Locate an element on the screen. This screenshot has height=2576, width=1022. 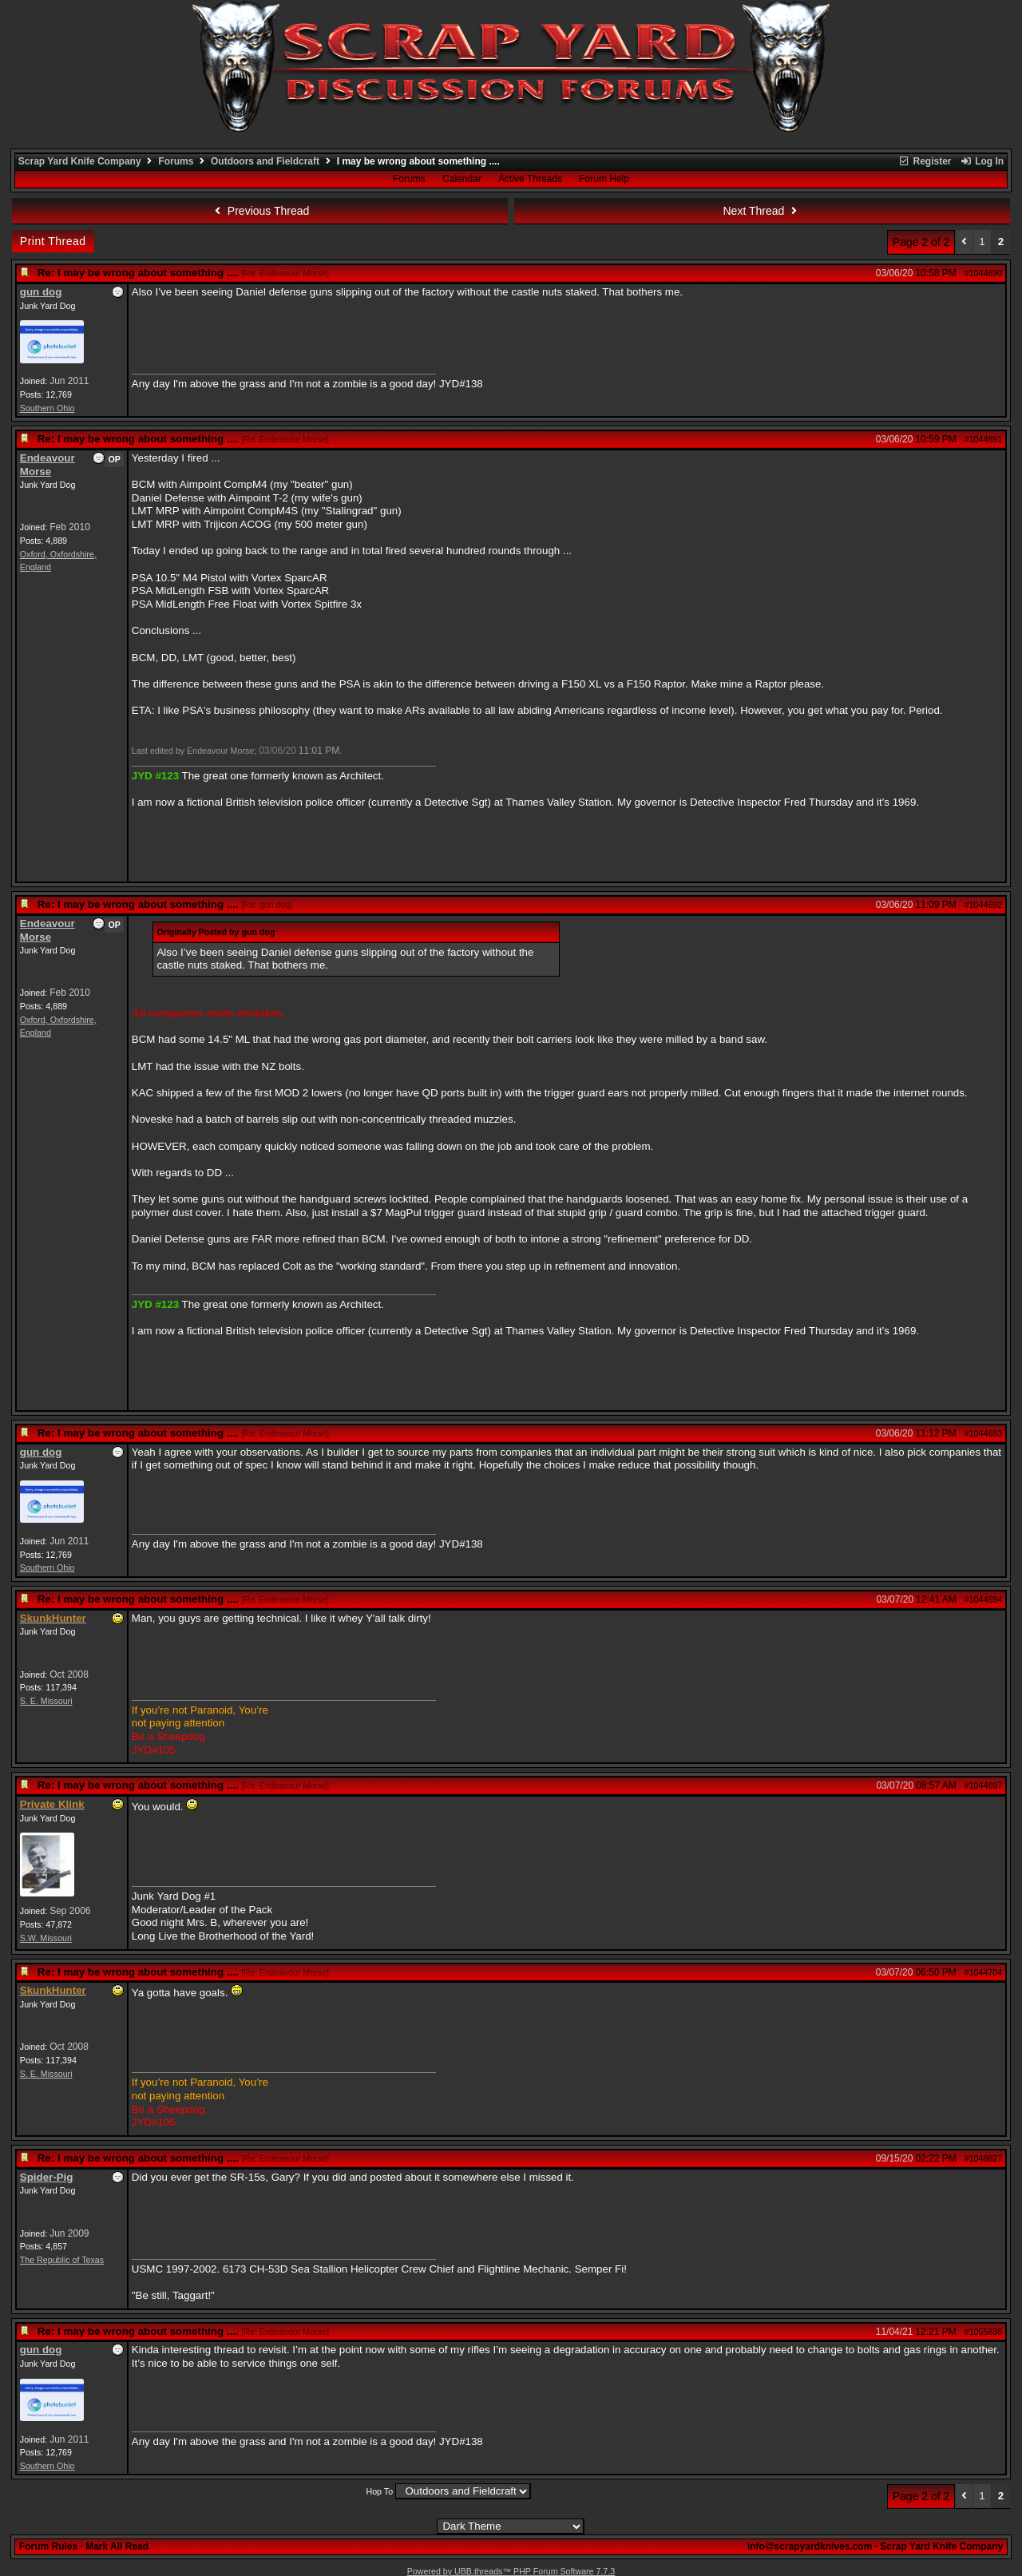
Re: gun dog is located at coordinates (267, 905).